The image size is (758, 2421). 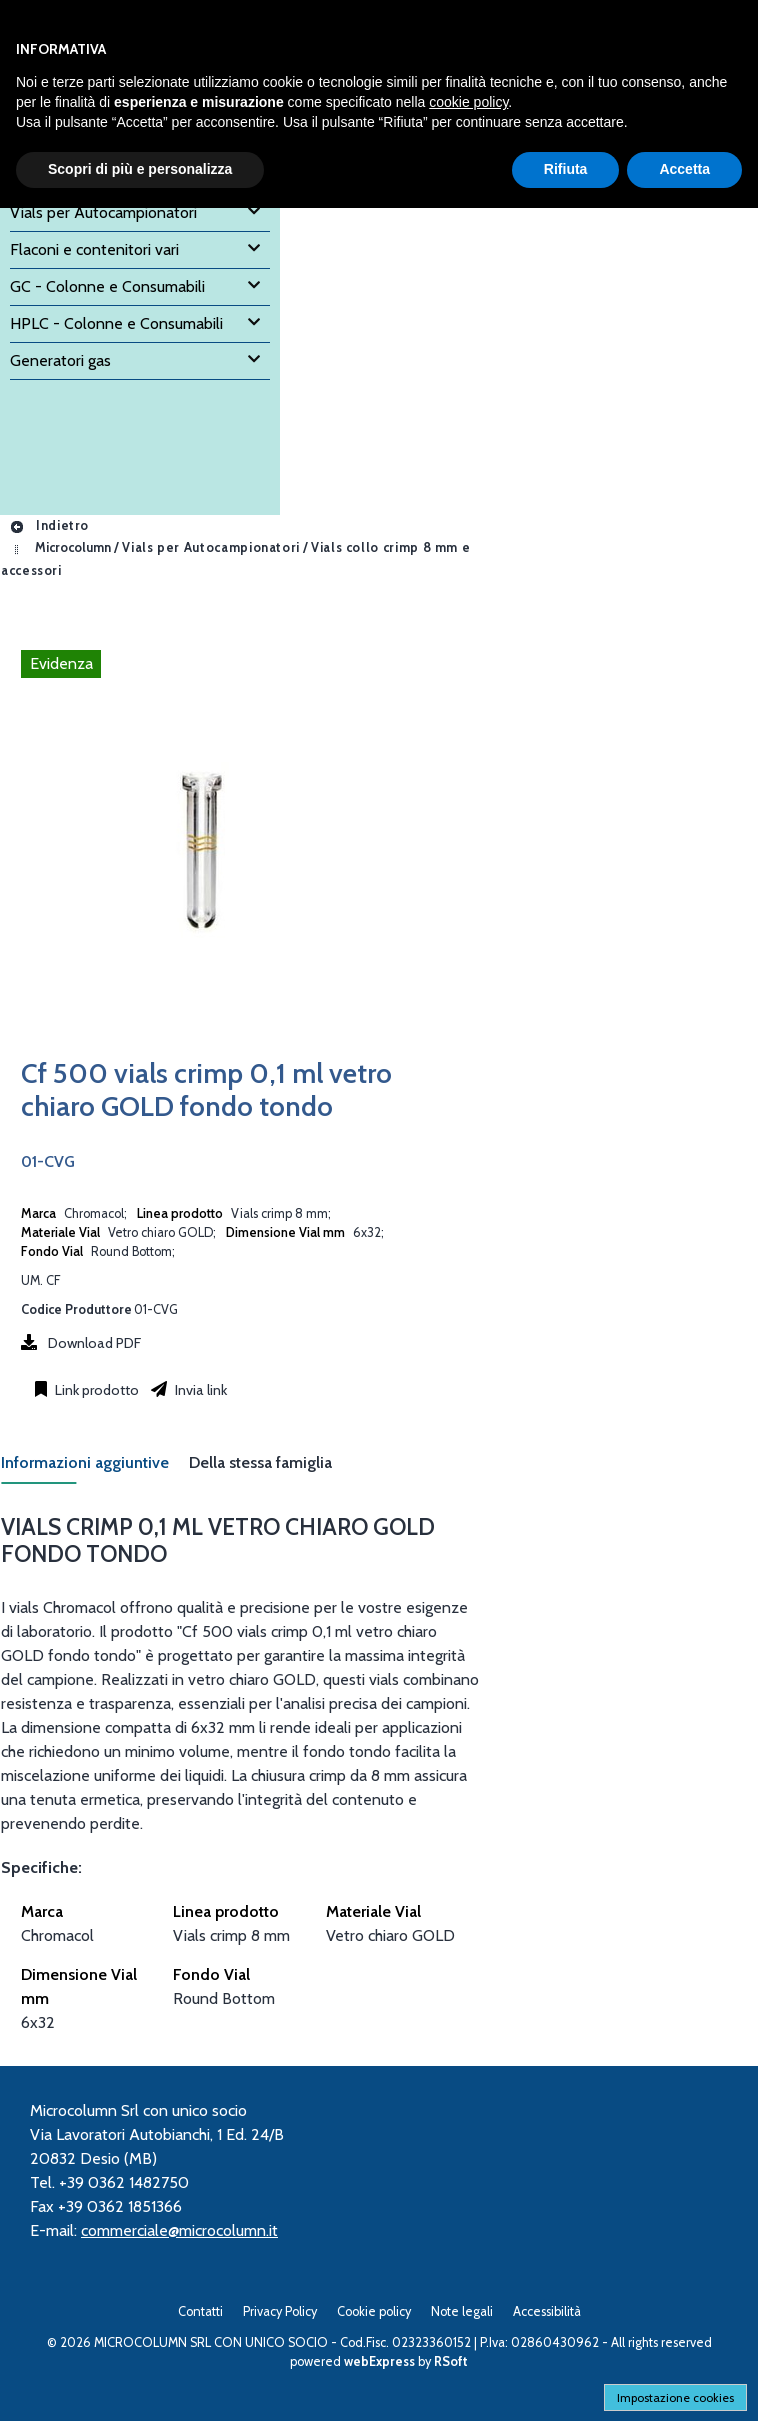 I want to click on Cookie policy, so click(x=374, y=2311).